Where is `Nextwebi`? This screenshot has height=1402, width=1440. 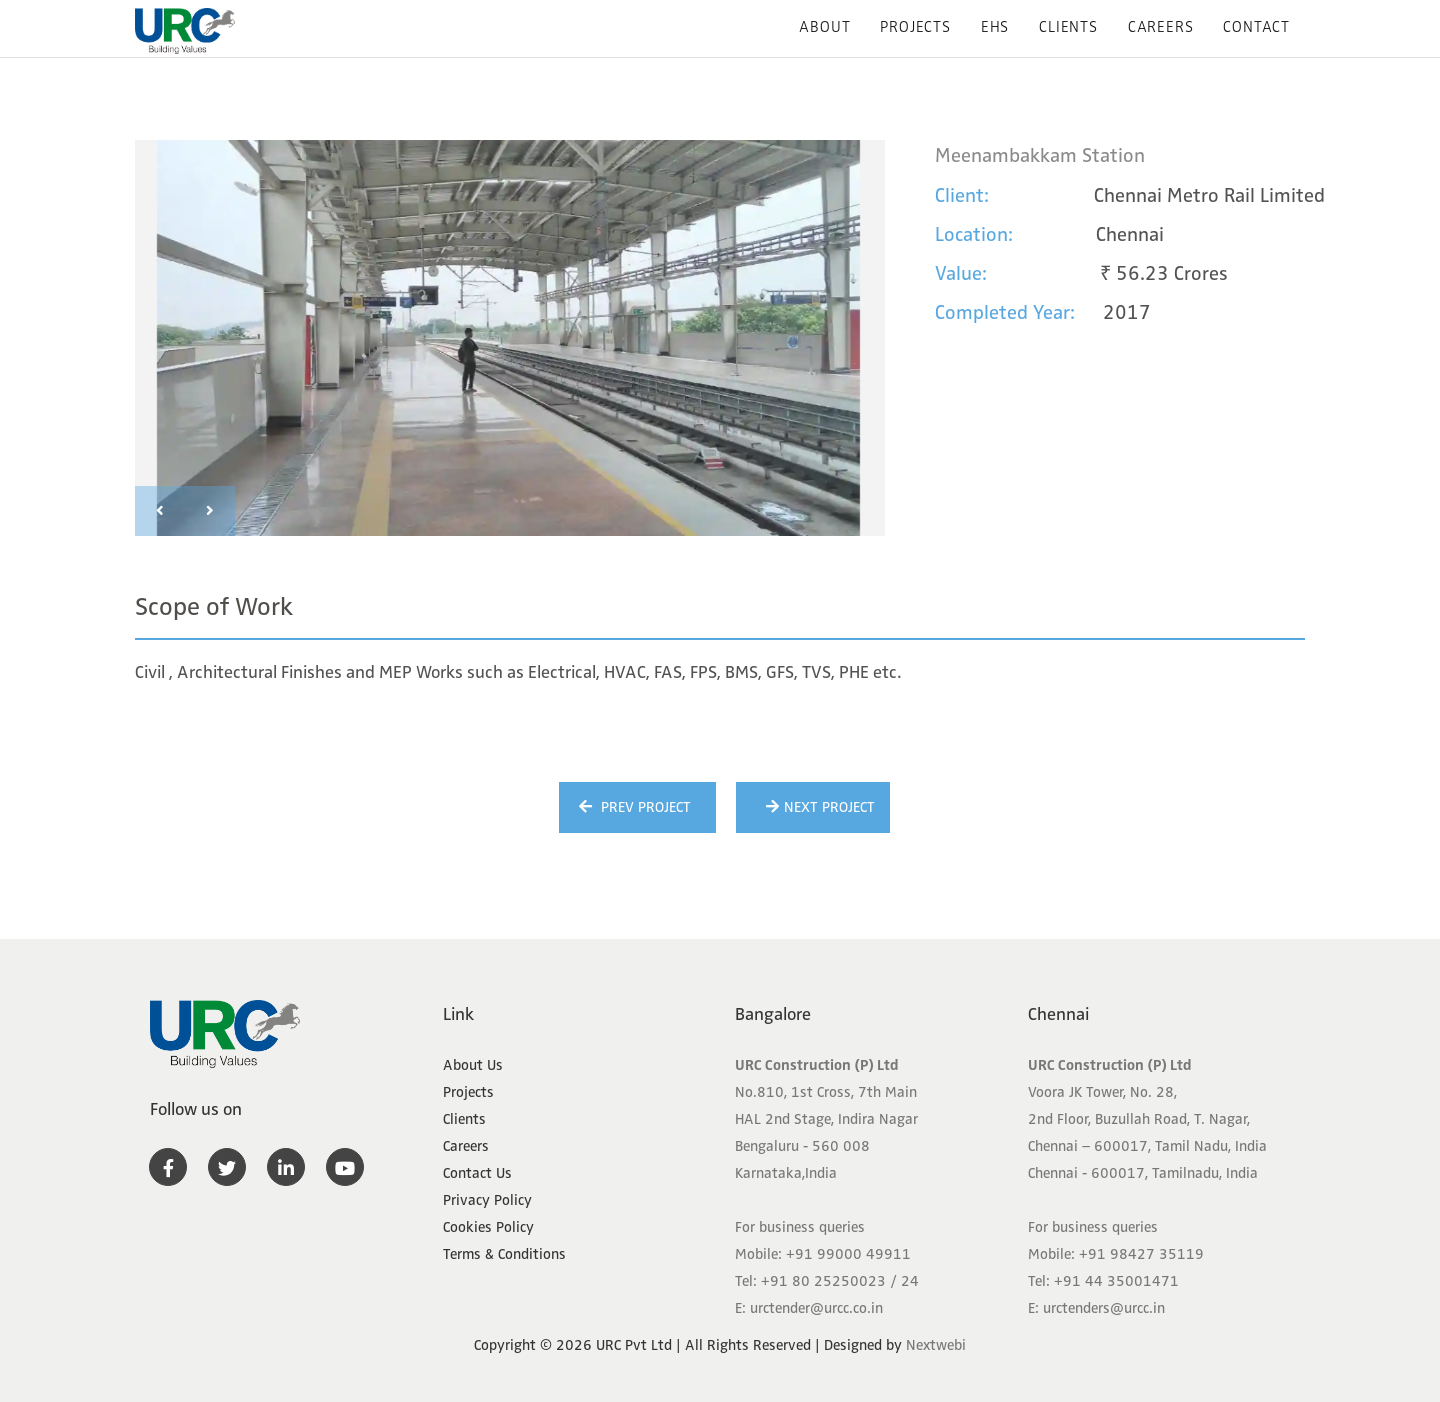 Nextwebi is located at coordinates (936, 1345).